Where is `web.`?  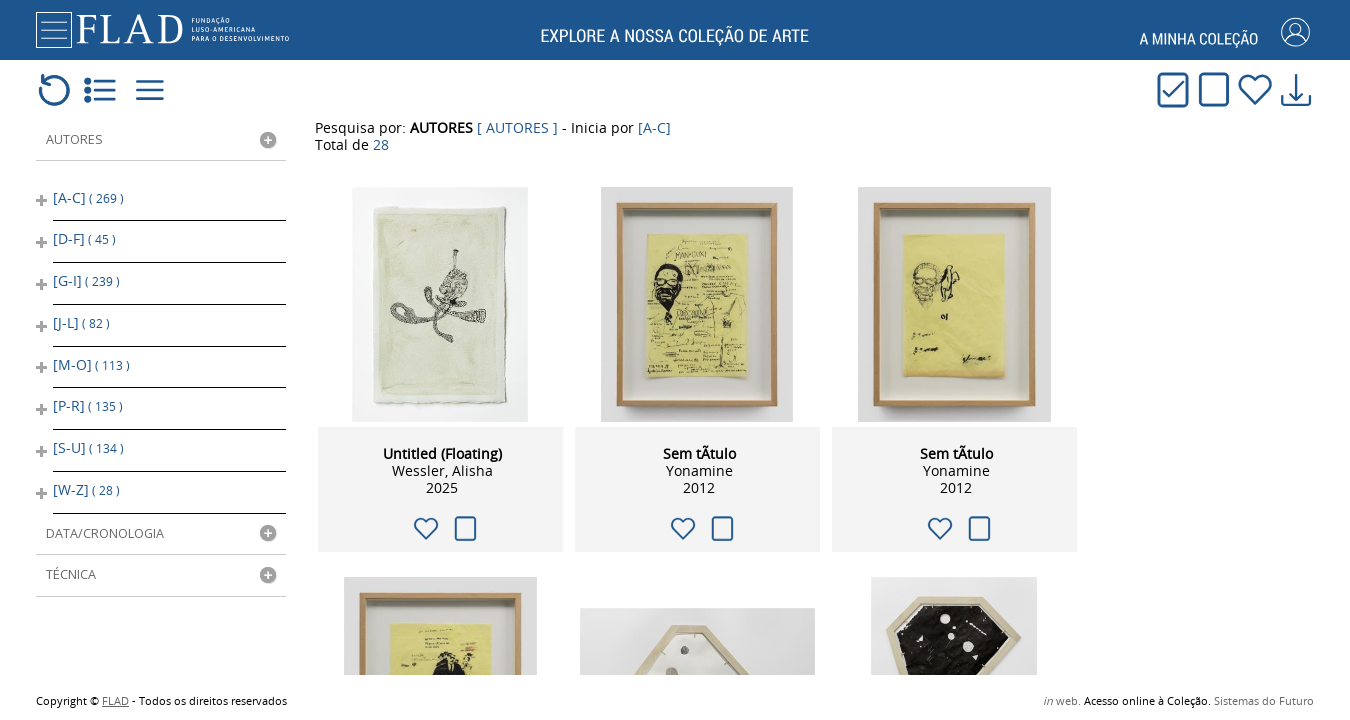
web. is located at coordinates (1062, 701).